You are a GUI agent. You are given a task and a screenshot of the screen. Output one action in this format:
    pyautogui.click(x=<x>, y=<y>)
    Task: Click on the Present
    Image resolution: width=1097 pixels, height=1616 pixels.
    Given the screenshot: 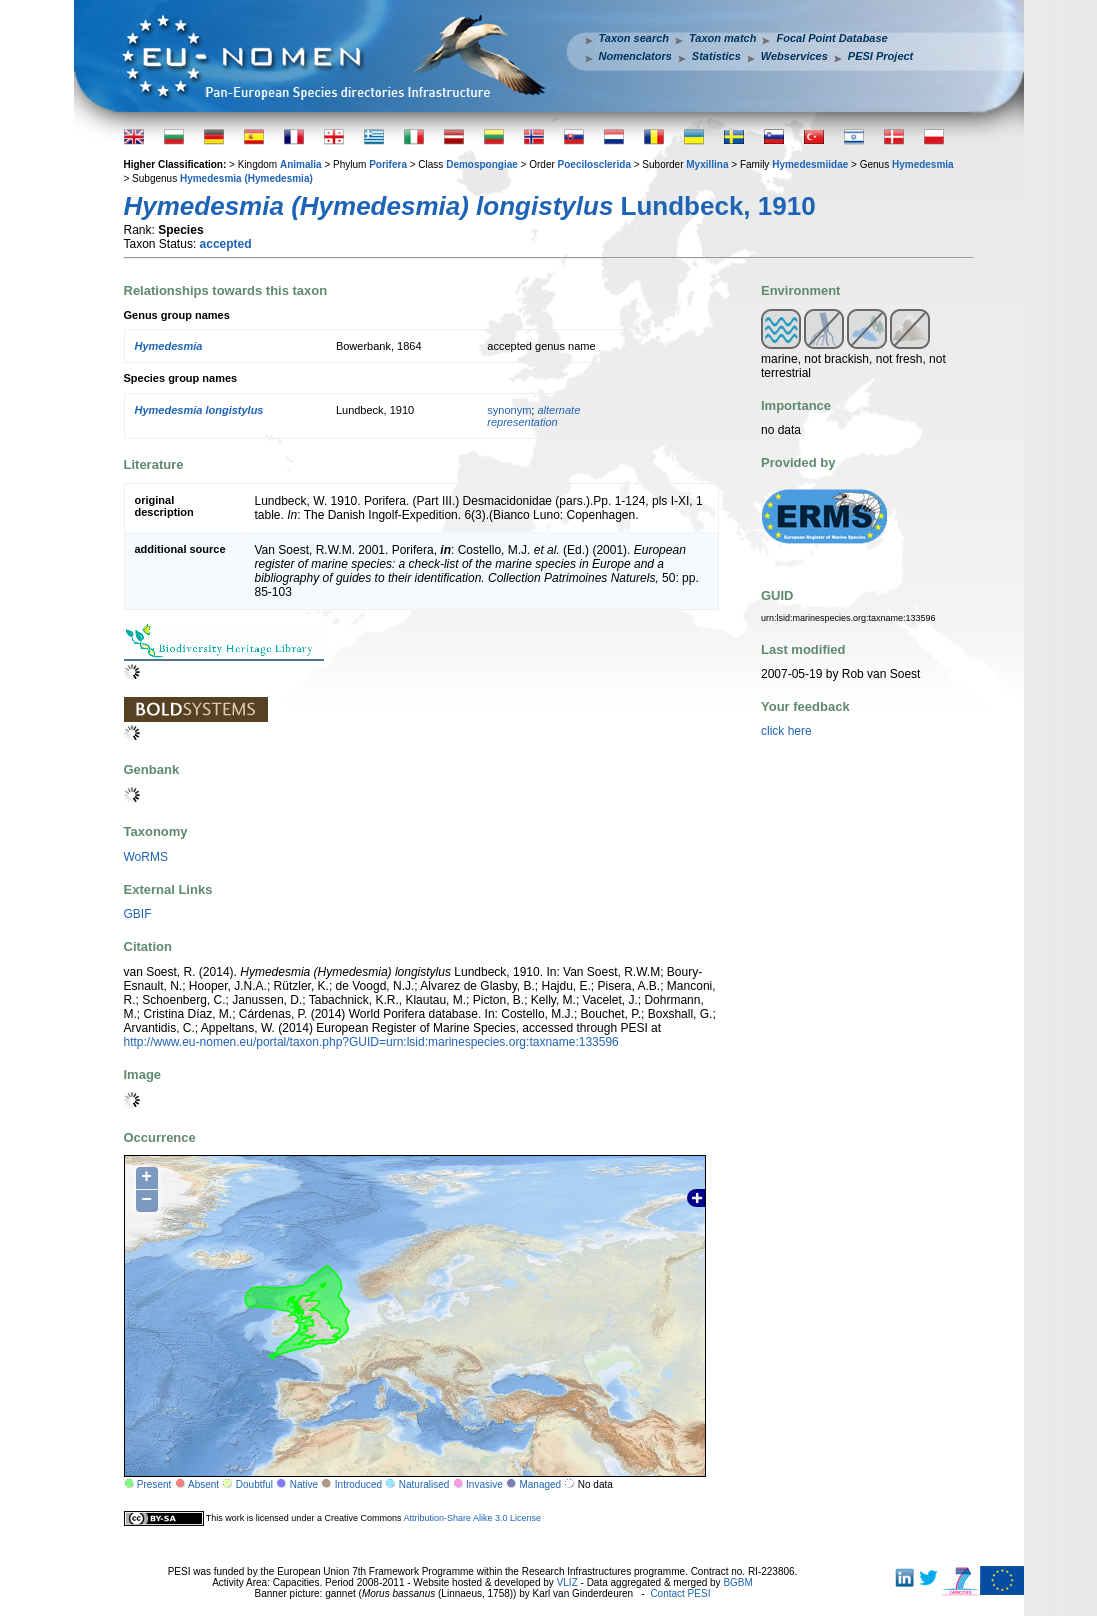 What is the action you would take?
    pyautogui.click(x=154, y=1484)
    